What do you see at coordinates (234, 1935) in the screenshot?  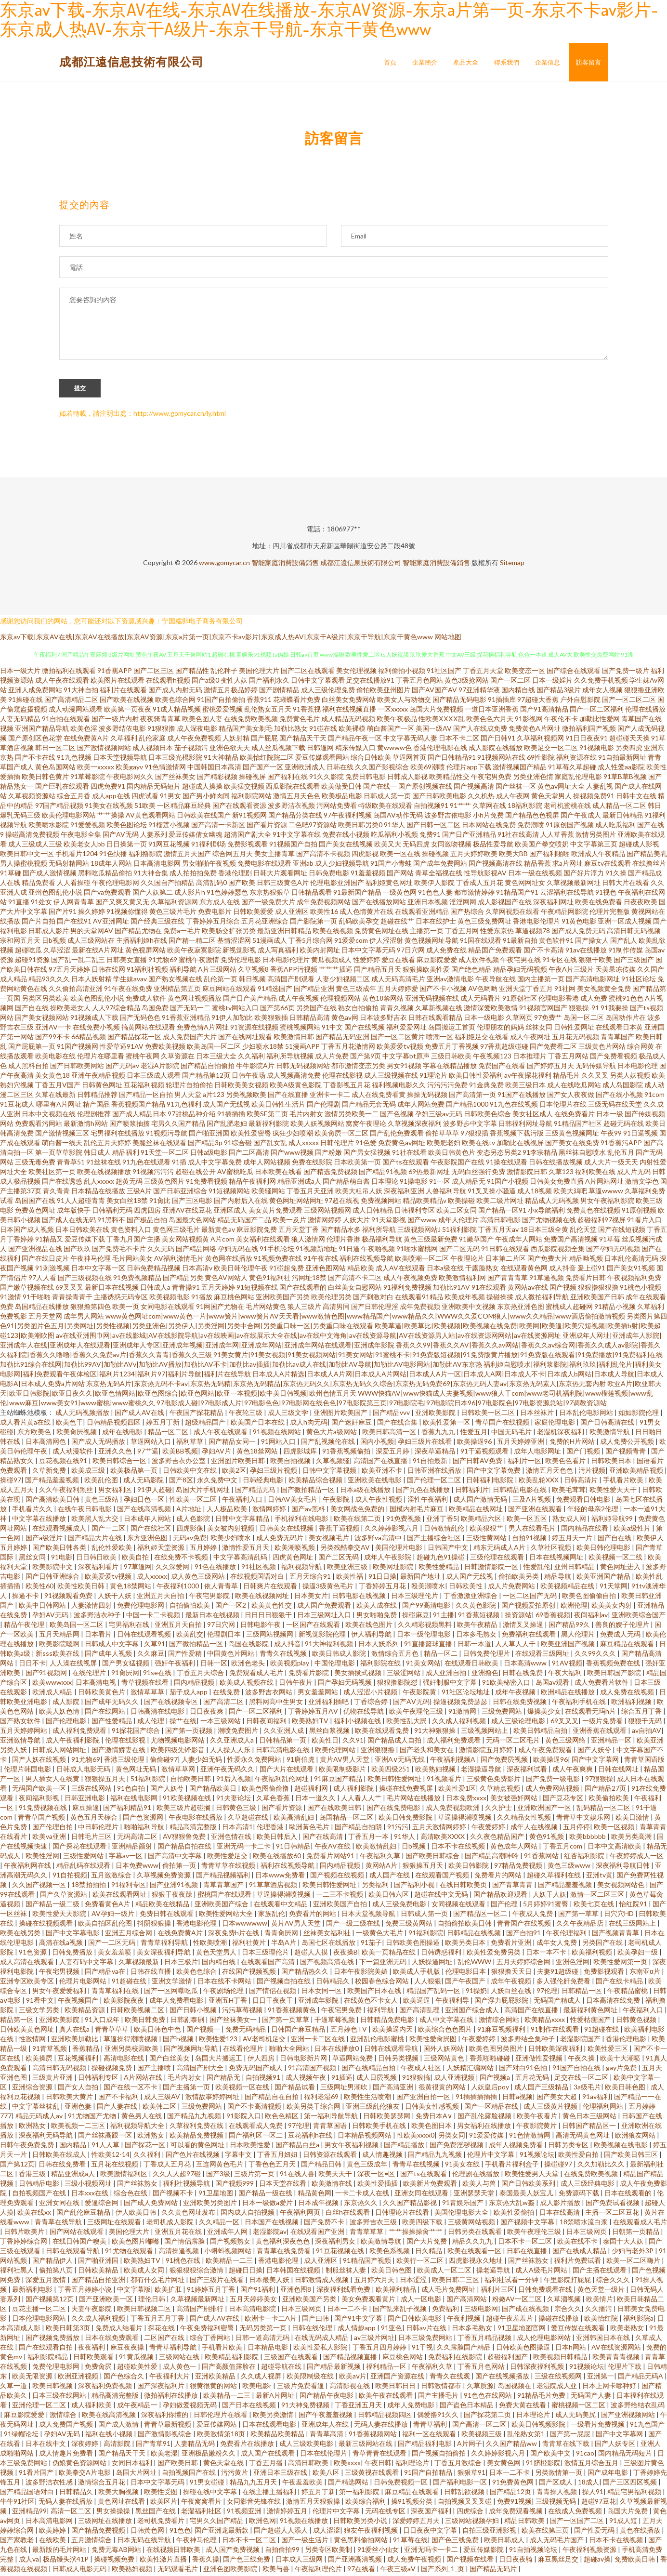 I see `深夜免费h片在线` at bounding box center [234, 1935].